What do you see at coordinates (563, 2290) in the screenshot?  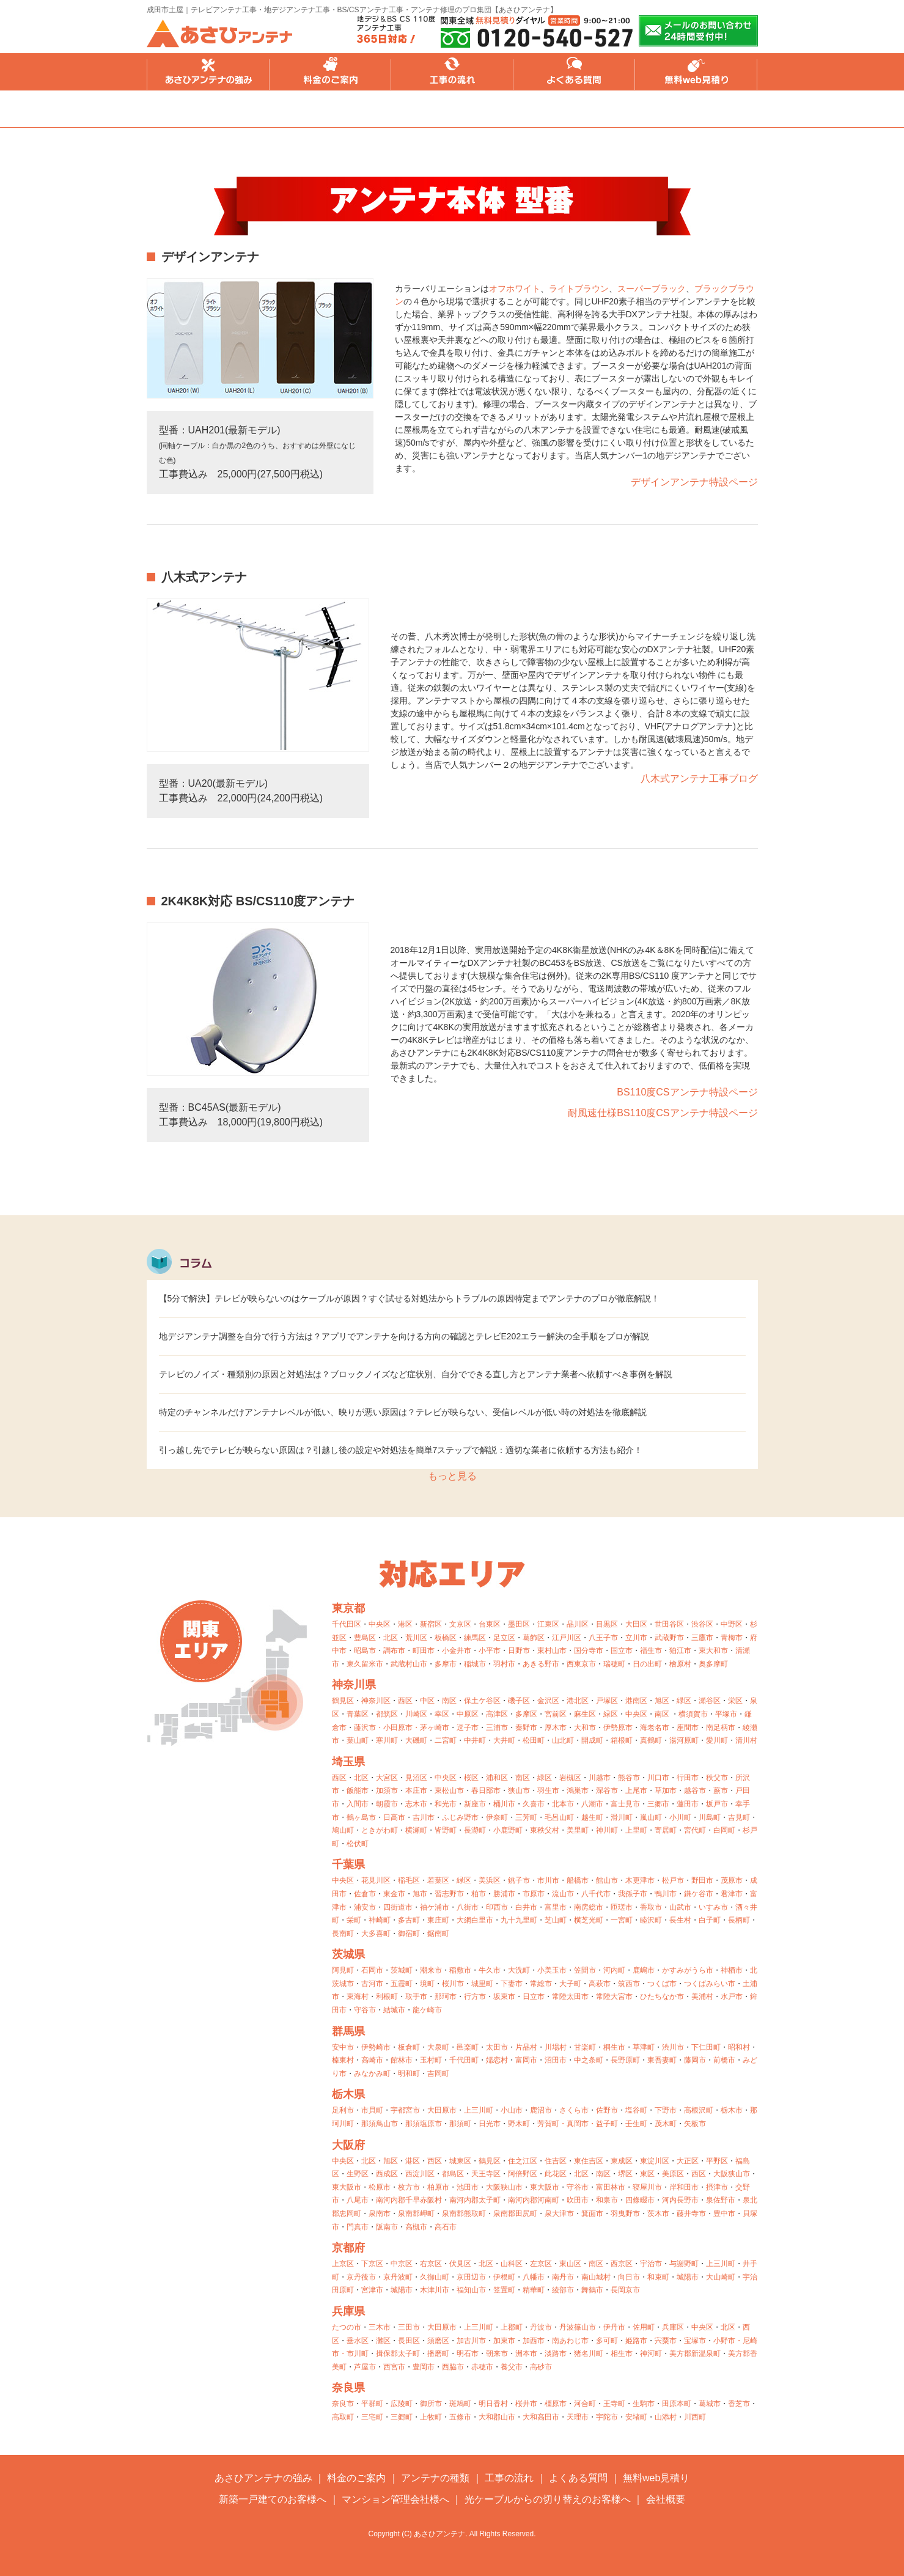 I see `綾部市` at bounding box center [563, 2290].